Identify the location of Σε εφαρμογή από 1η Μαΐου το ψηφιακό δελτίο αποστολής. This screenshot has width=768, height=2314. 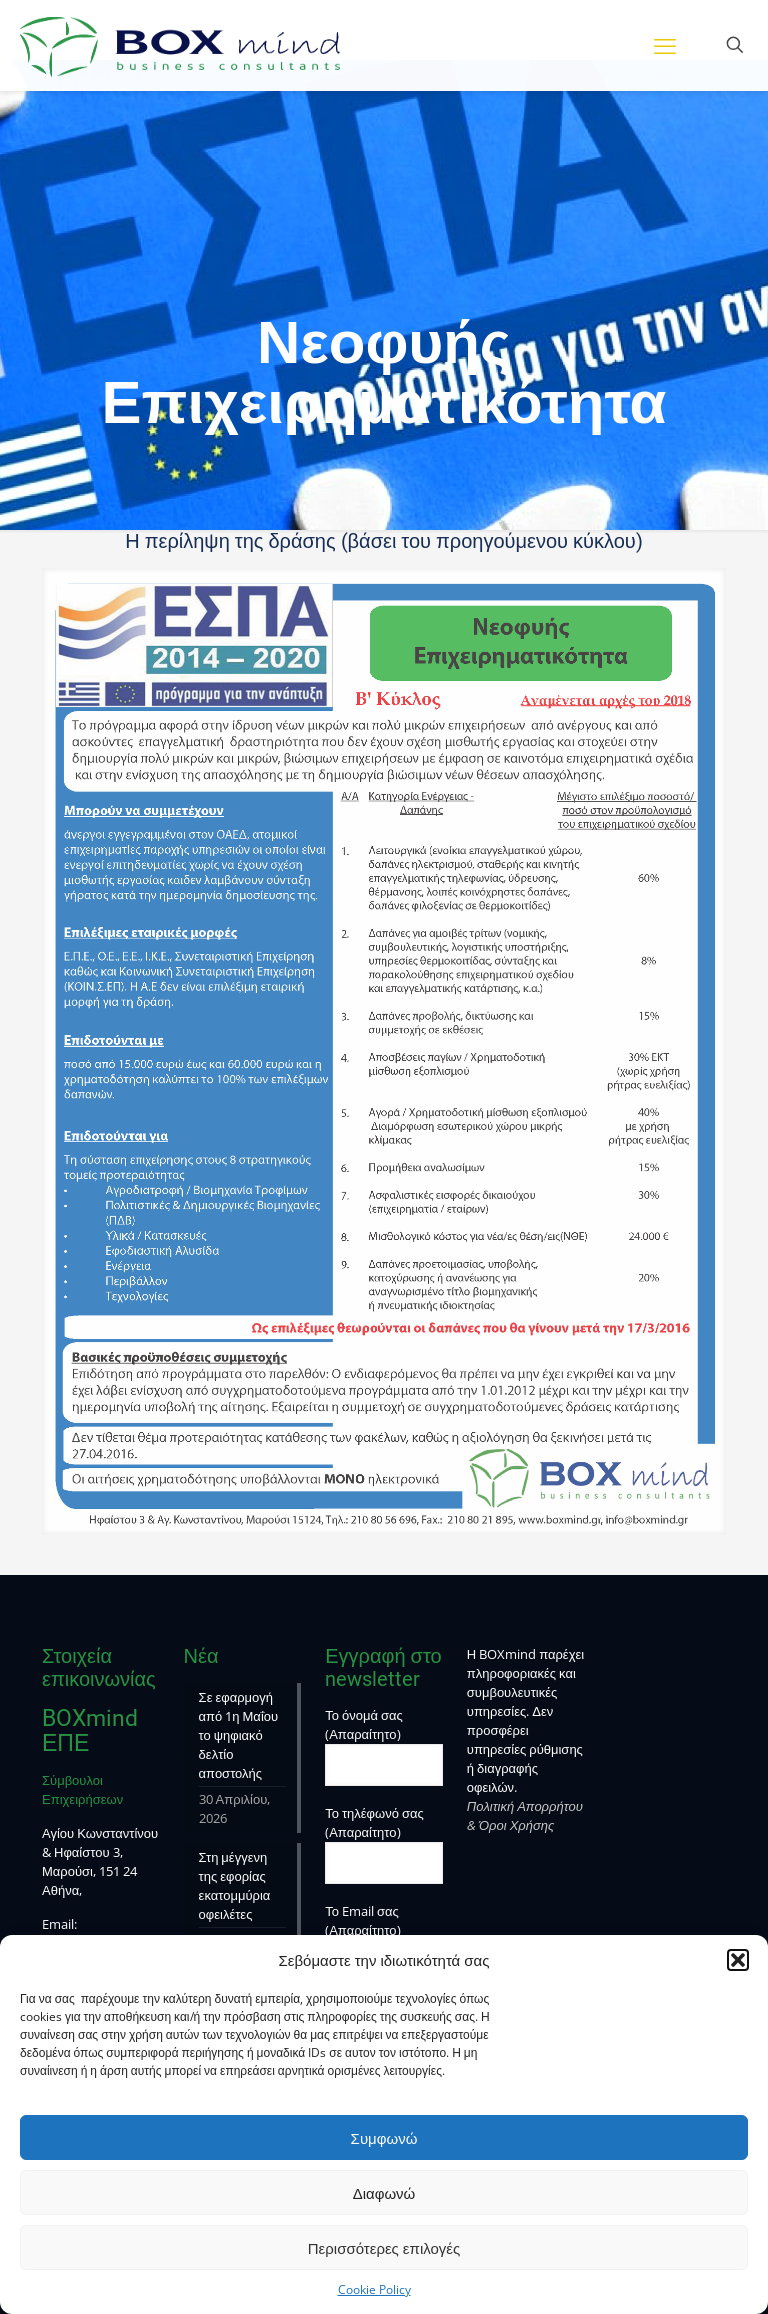
(239, 1735).